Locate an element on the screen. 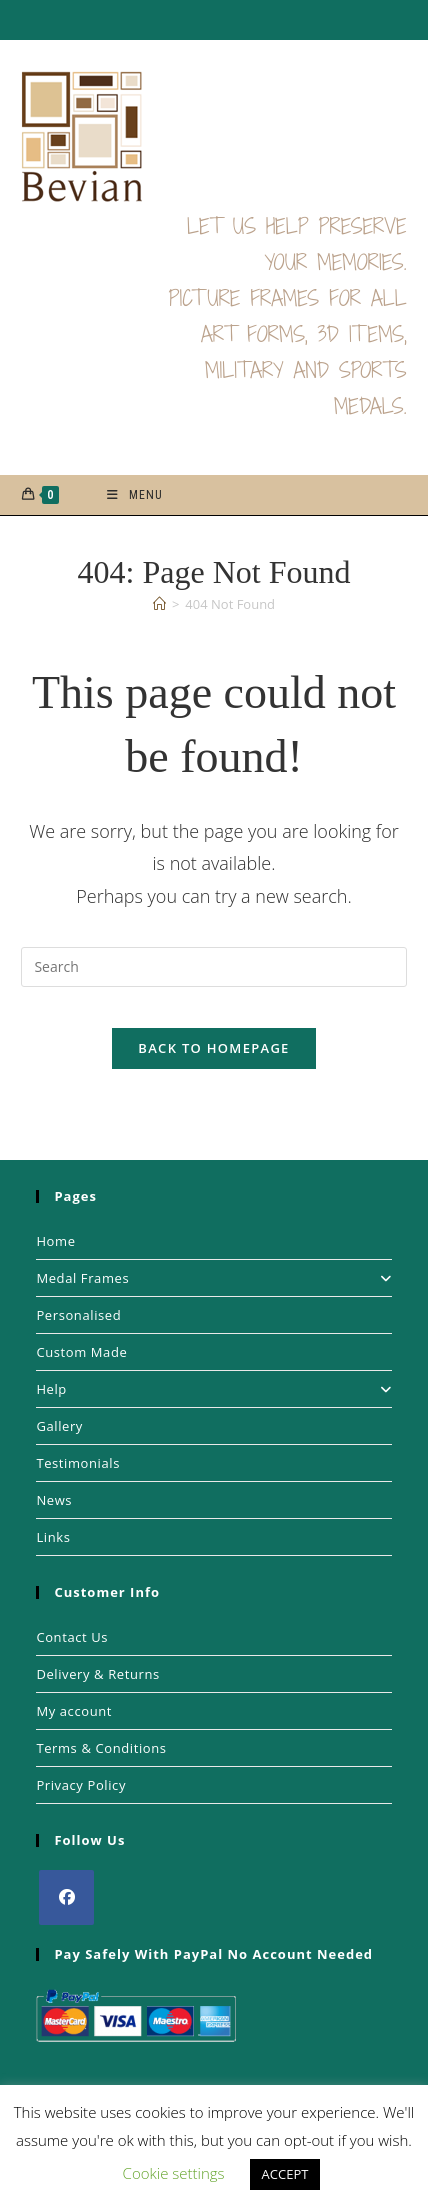  News is located at coordinates (54, 1500).